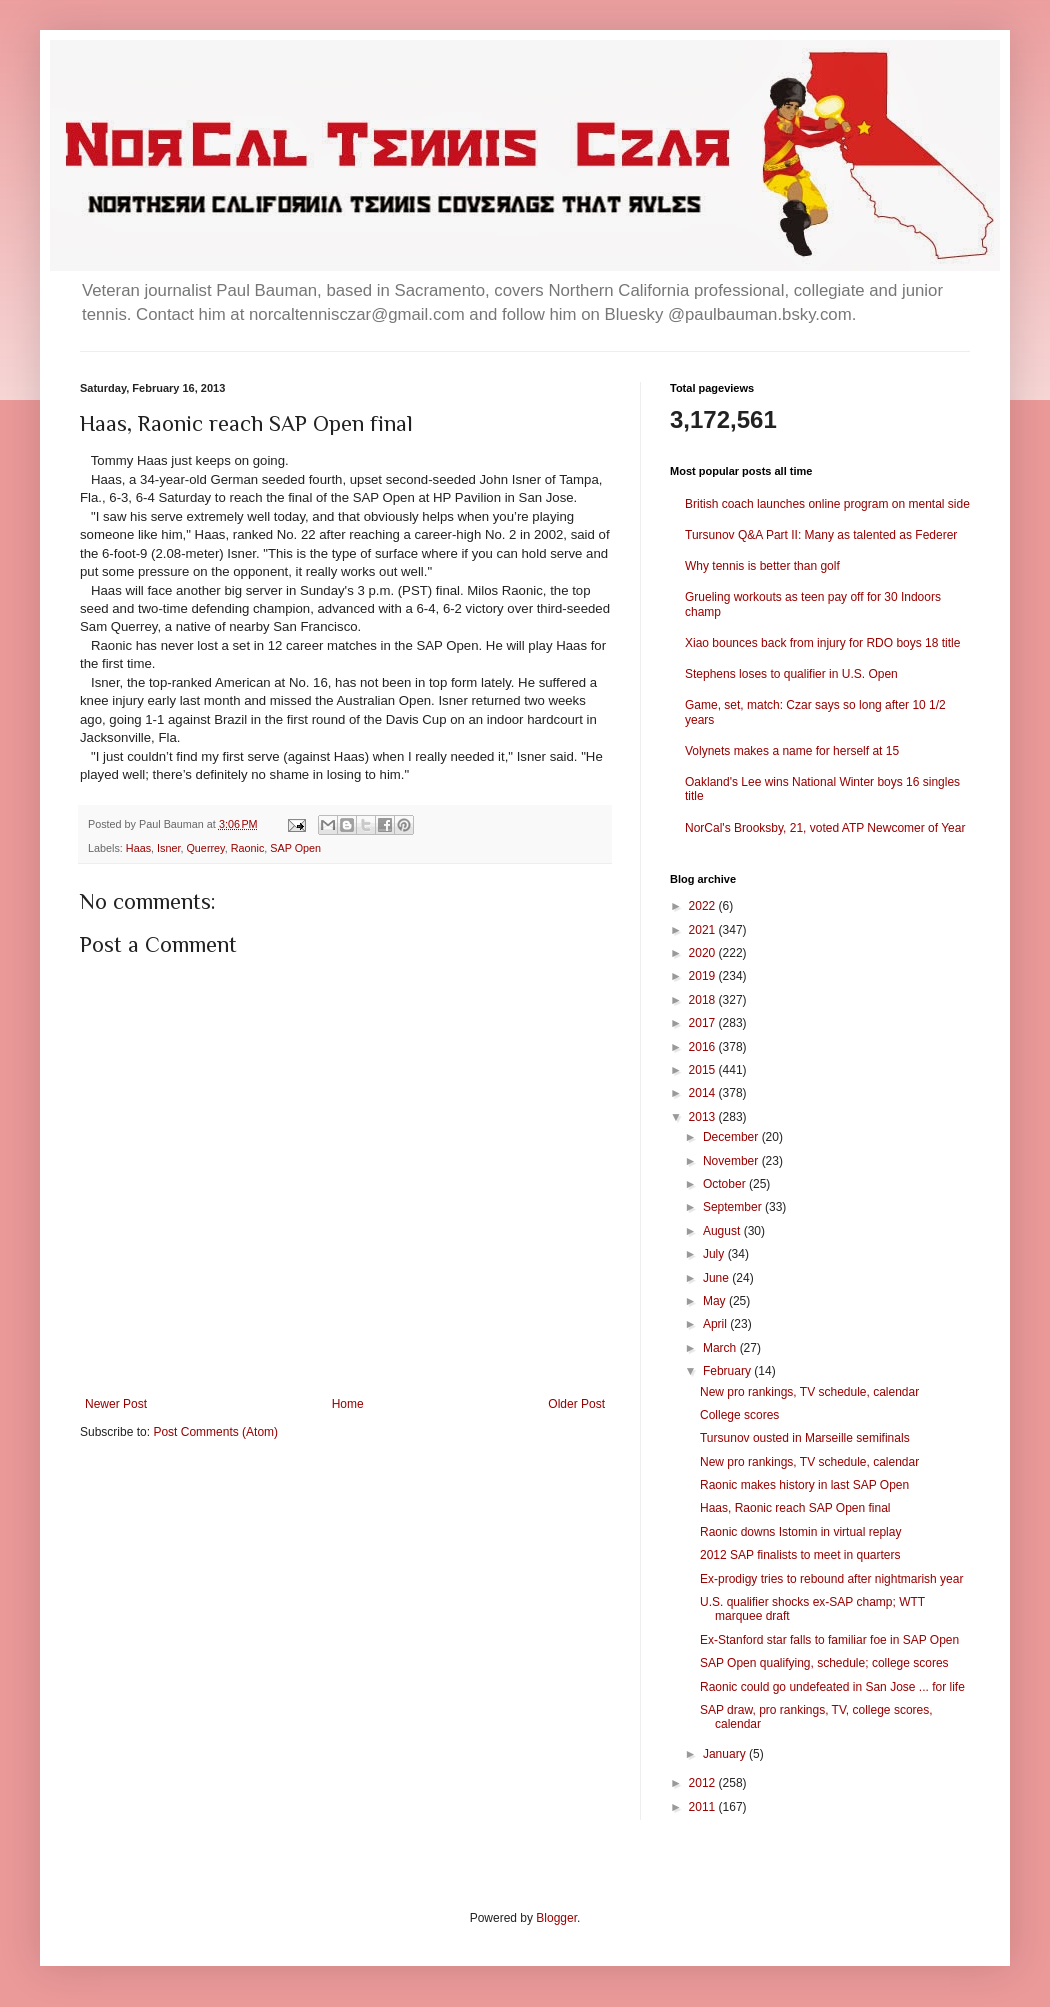 The height and width of the screenshot is (2007, 1050). What do you see at coordinates (804, 1485) in the screenshot?
I see `Raonic makes history in last SAP Open` at bounding box center [804, 1485].